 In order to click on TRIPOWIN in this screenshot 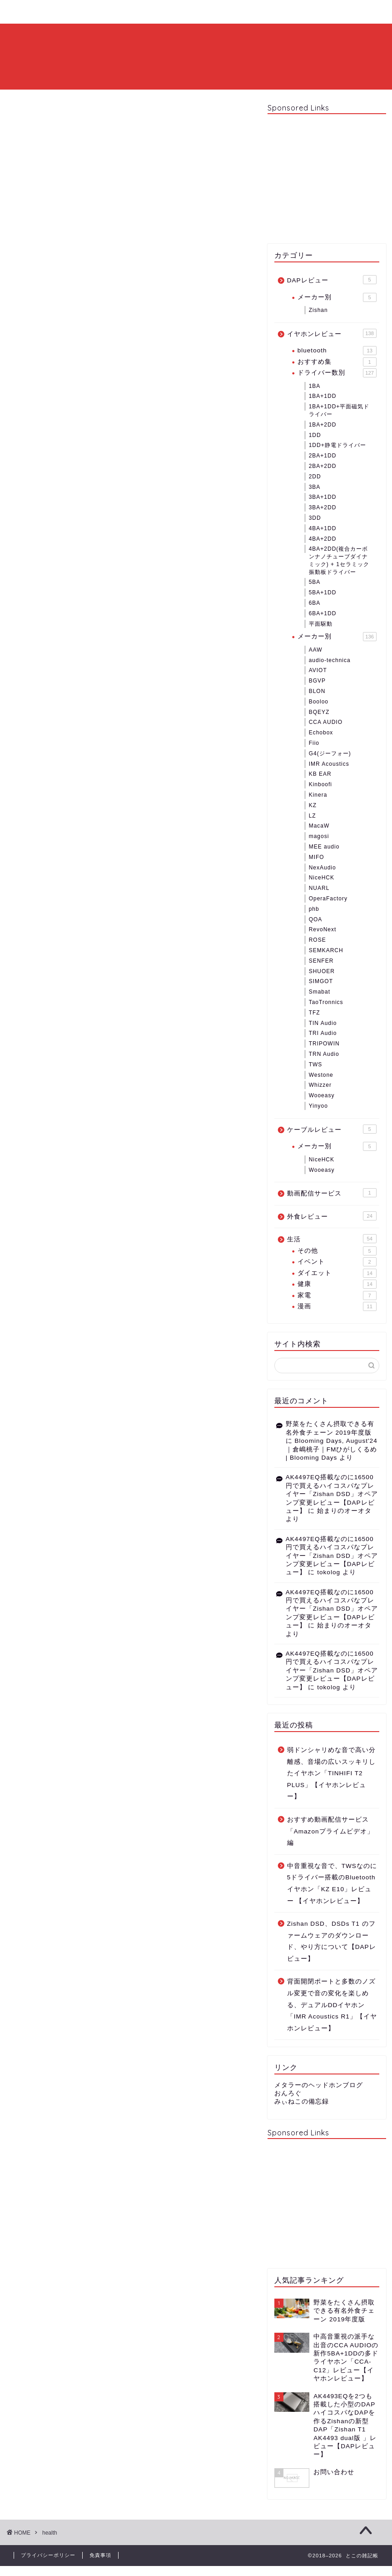, I will do `click(324, 1043)`.